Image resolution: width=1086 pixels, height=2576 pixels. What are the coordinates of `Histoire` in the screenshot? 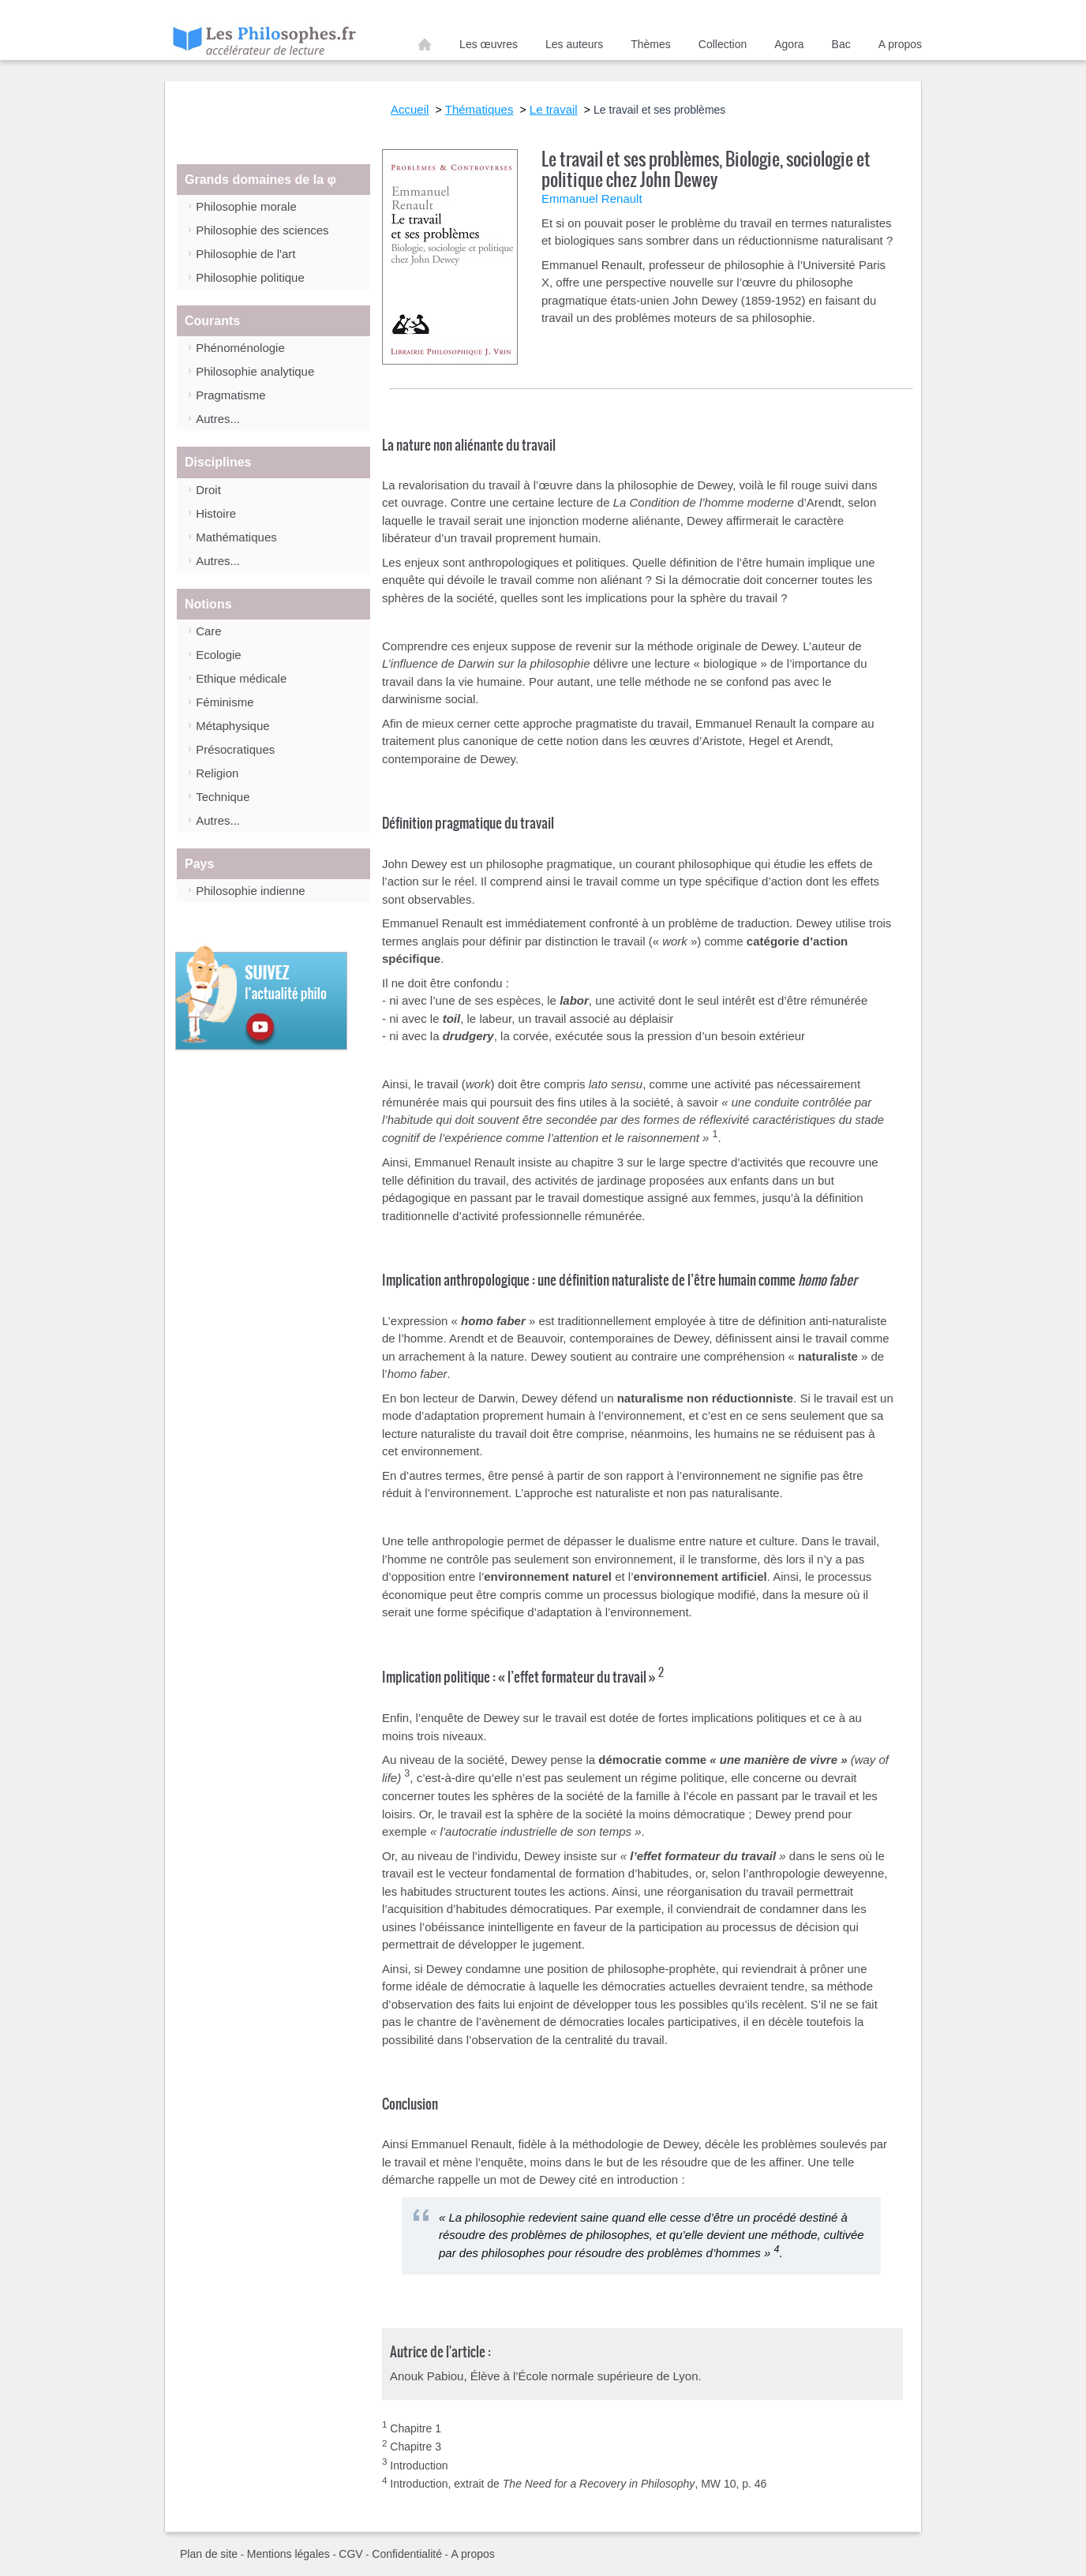 It's located at (216, 513).